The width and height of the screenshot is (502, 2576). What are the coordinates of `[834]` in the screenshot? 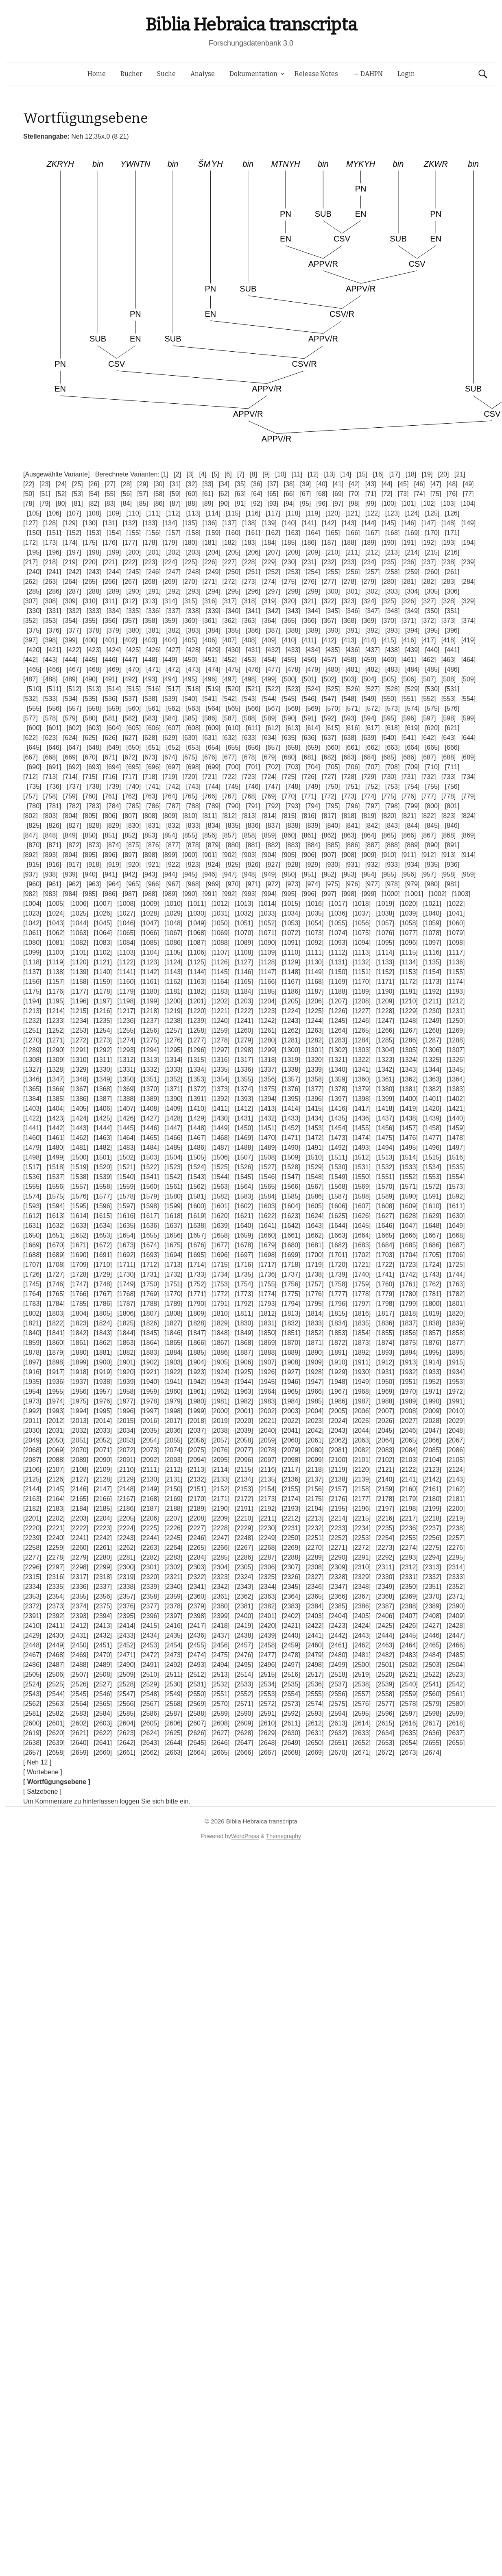 It's located at (213, 825).